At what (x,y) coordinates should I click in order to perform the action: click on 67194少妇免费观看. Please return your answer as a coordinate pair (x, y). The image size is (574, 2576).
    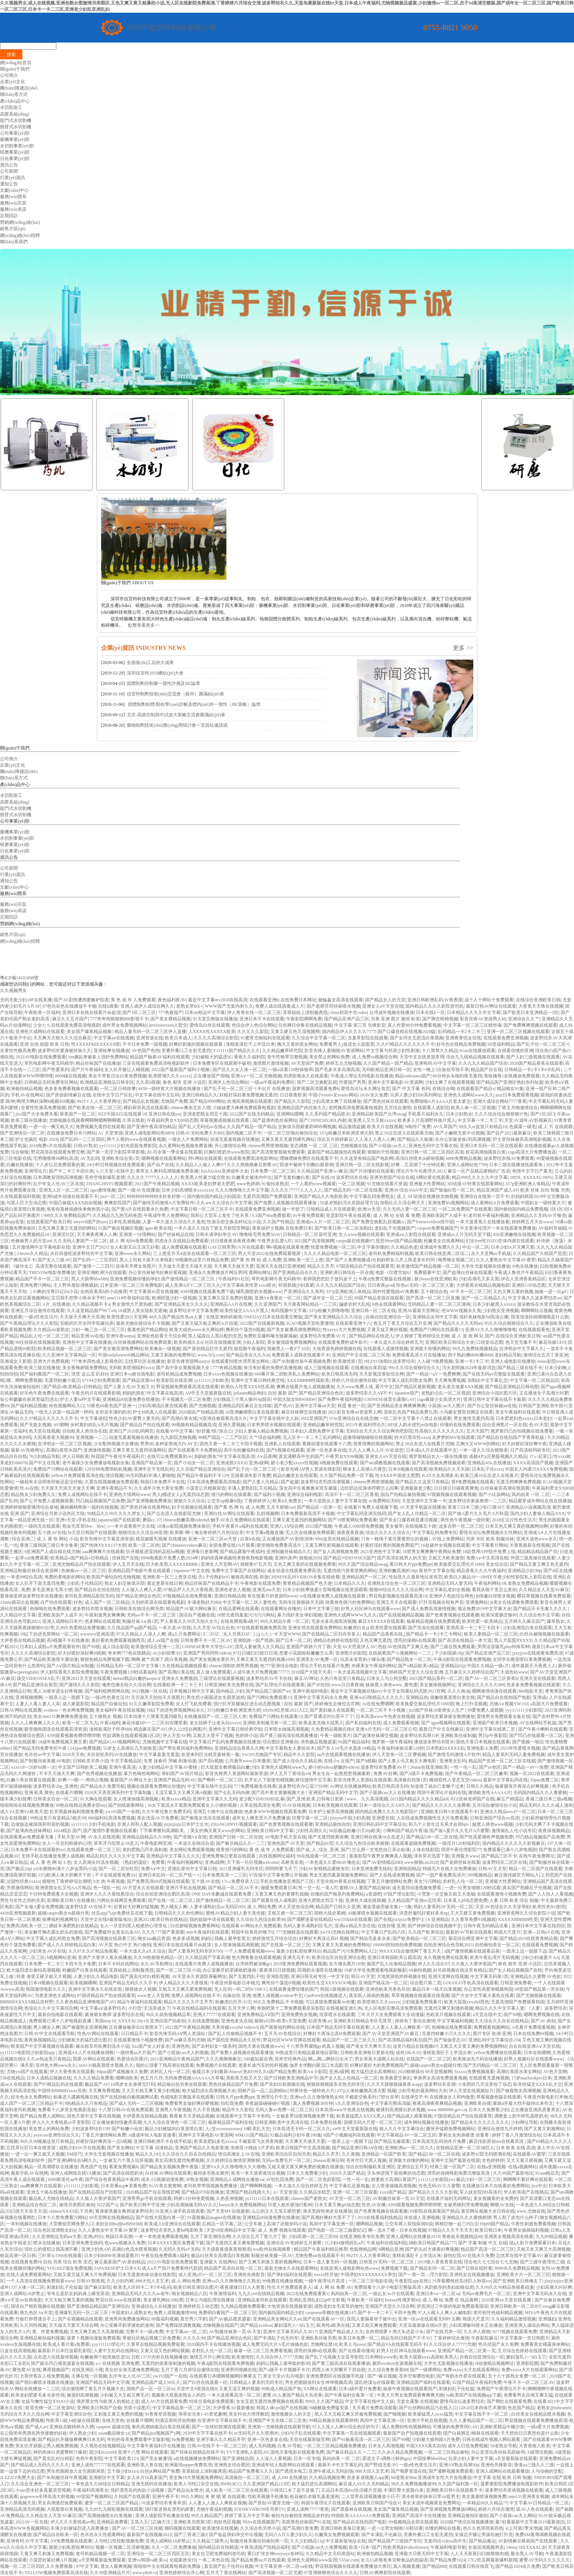
    Looking at the image, I should click on (101, 1380).